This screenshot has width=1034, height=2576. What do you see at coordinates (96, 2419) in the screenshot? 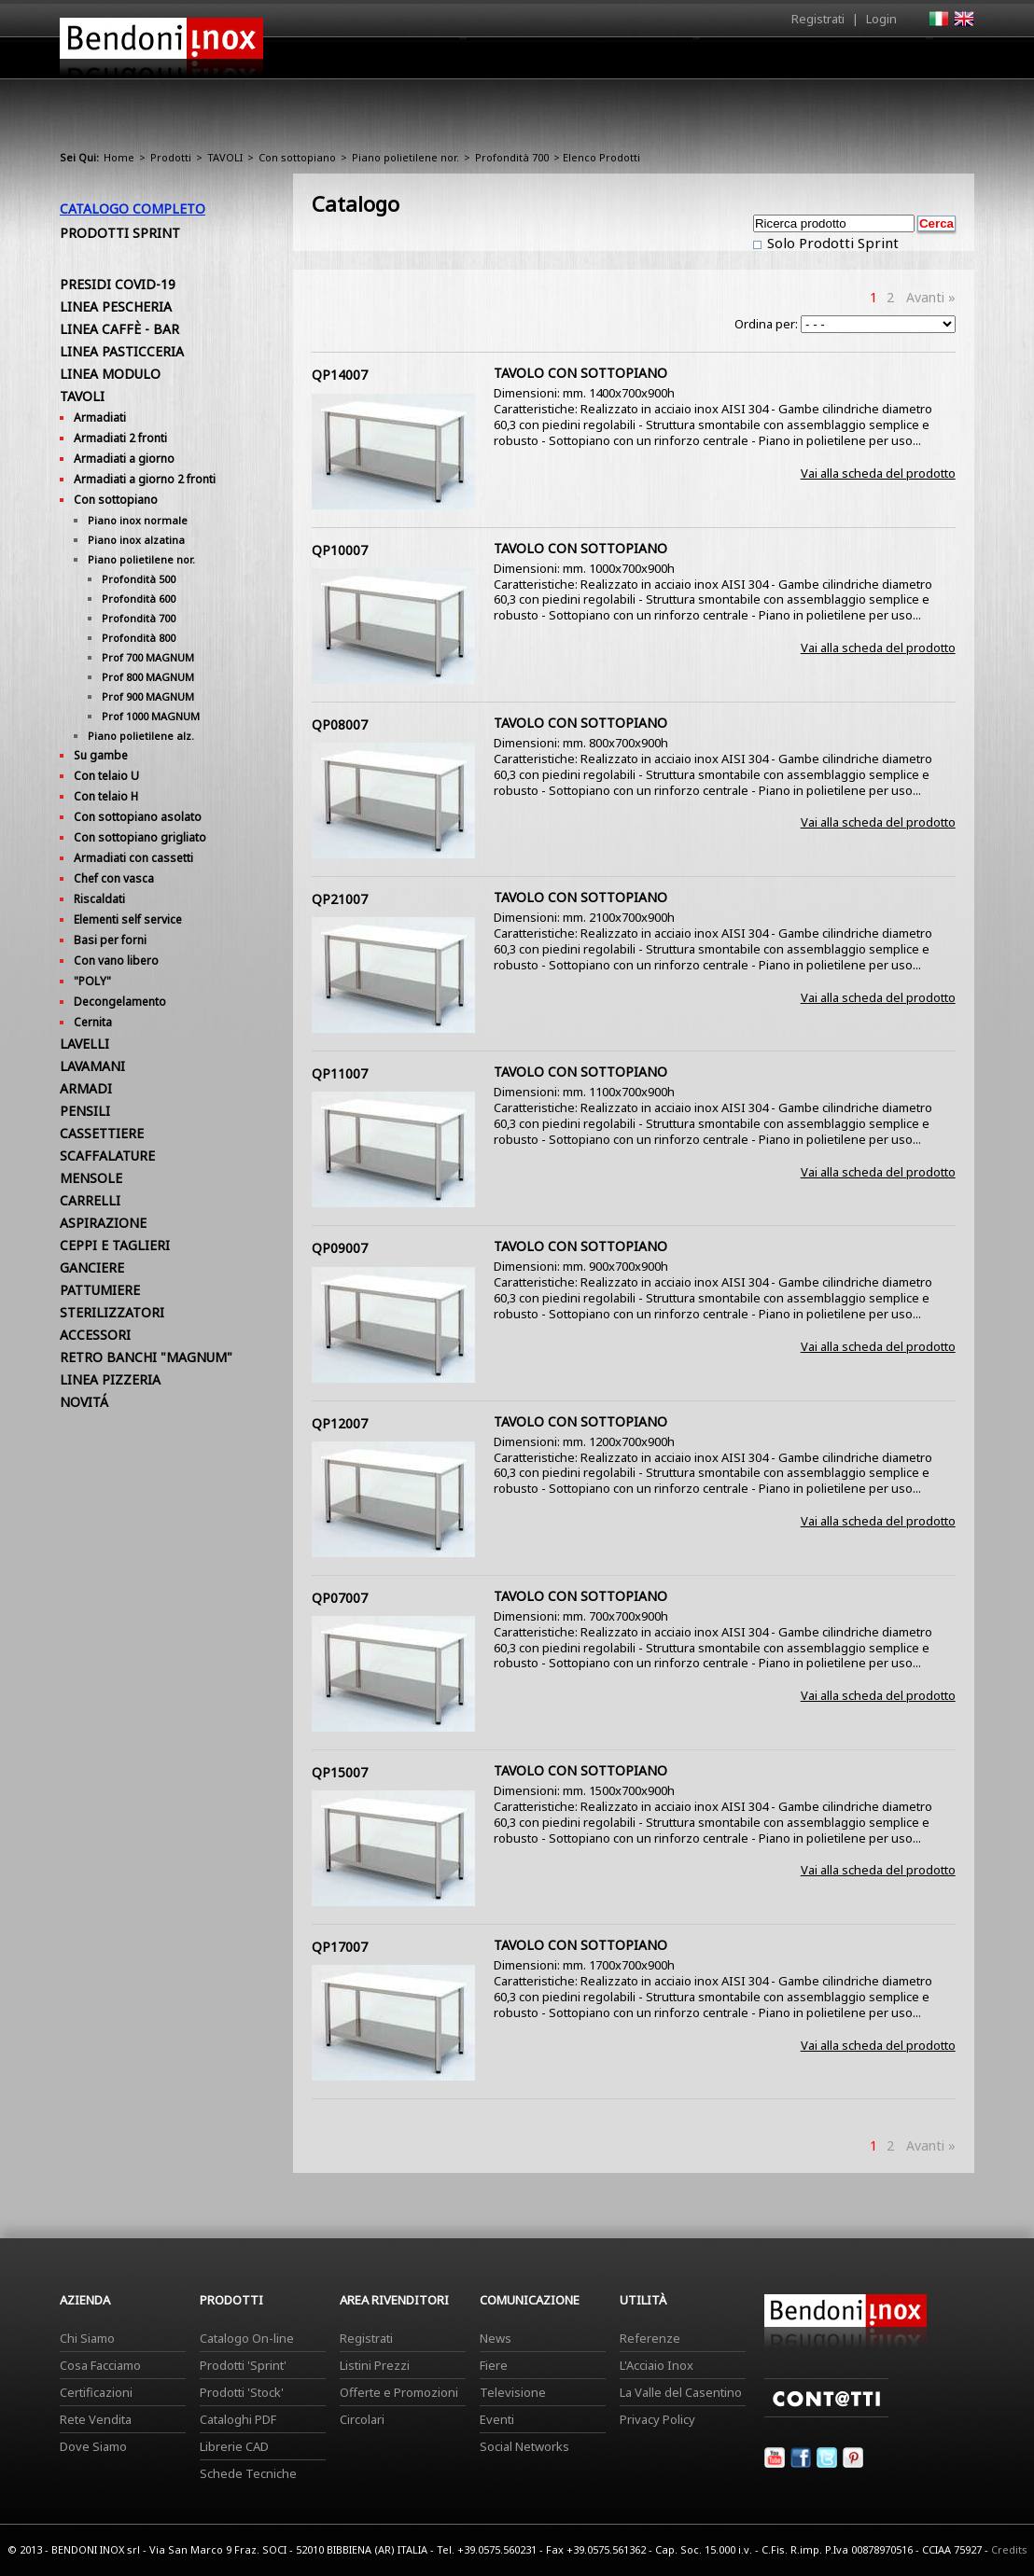
I see `Rete Vendita` at bounding box center [96, 2419].